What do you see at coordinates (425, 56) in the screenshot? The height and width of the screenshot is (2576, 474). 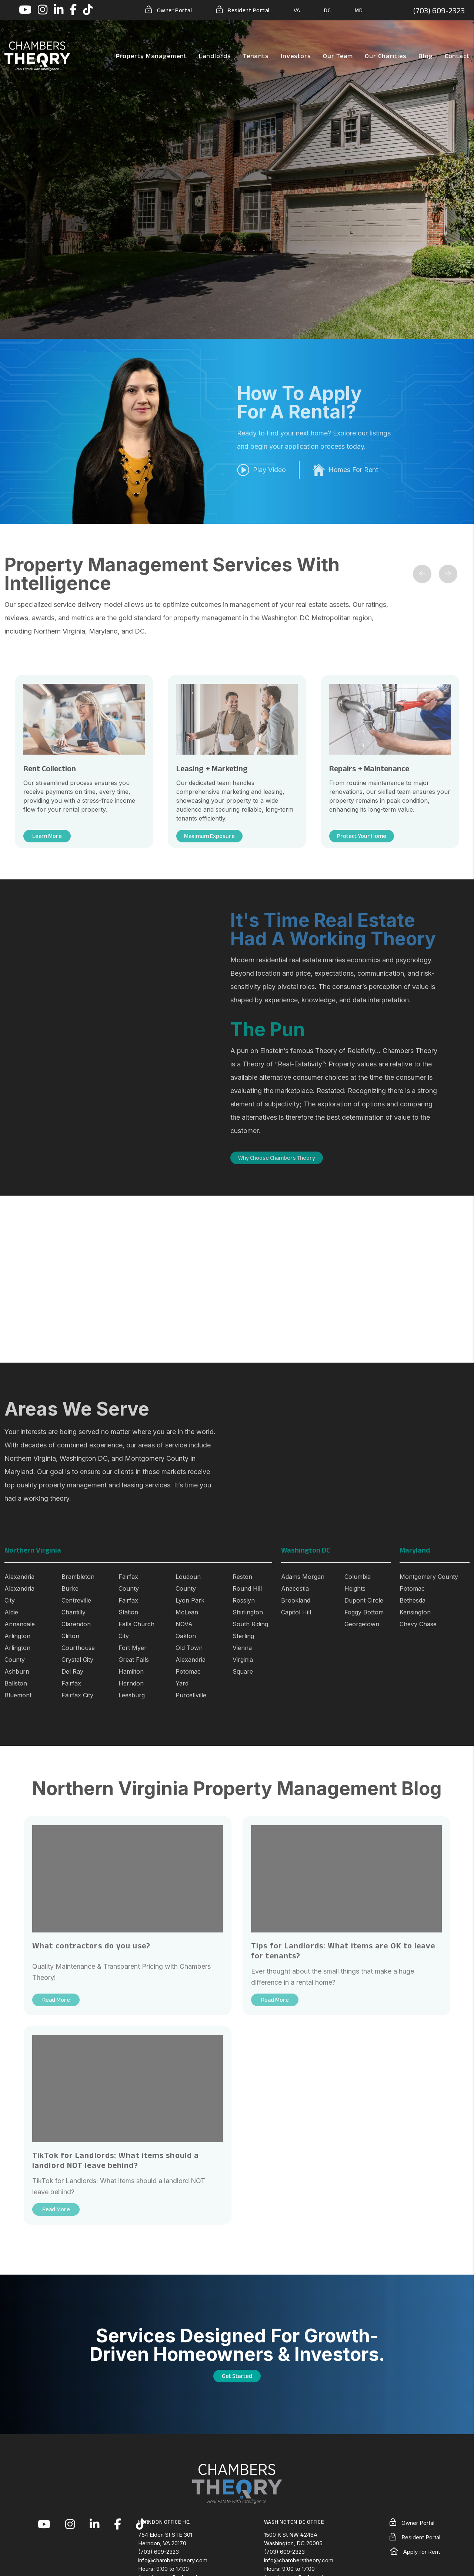 I see `Blog` at bounding box center [425, 56].